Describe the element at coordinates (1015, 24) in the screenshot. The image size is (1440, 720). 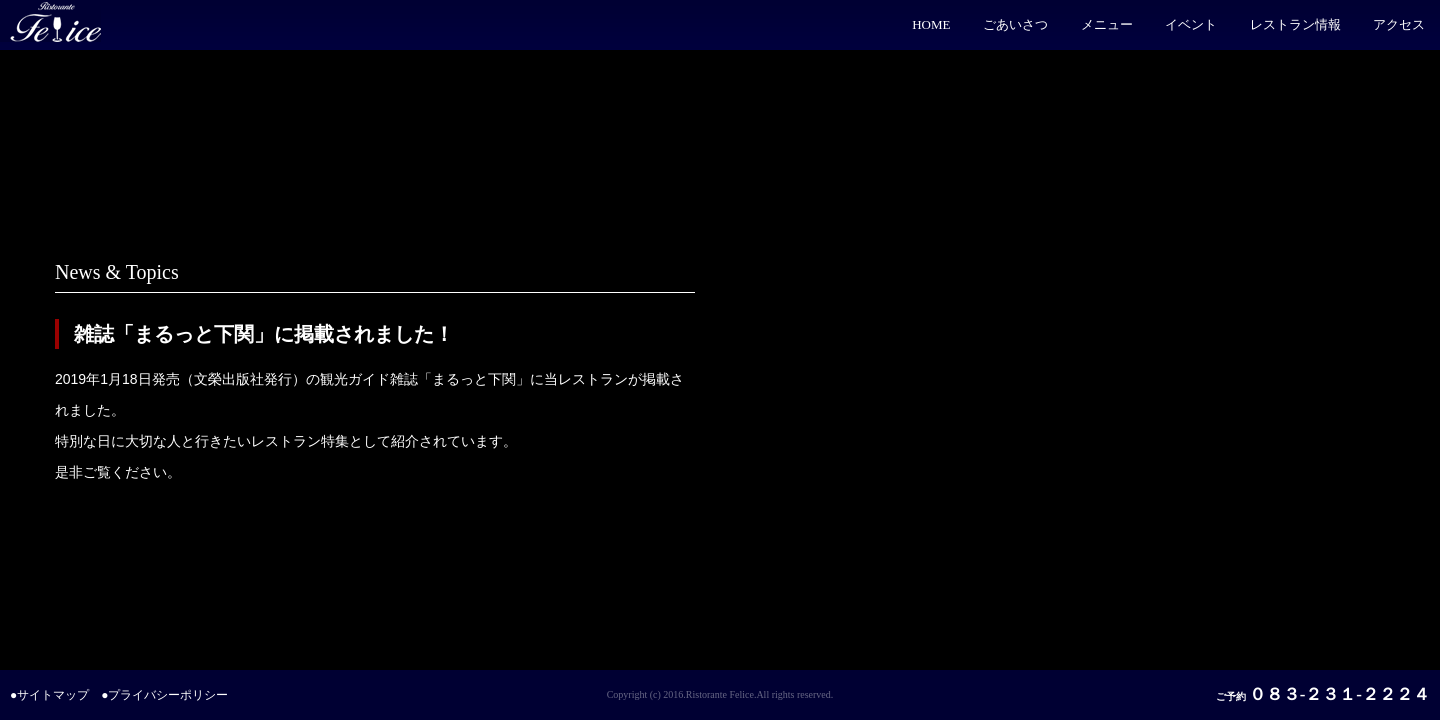
I see `ごあいさつ` at that location.